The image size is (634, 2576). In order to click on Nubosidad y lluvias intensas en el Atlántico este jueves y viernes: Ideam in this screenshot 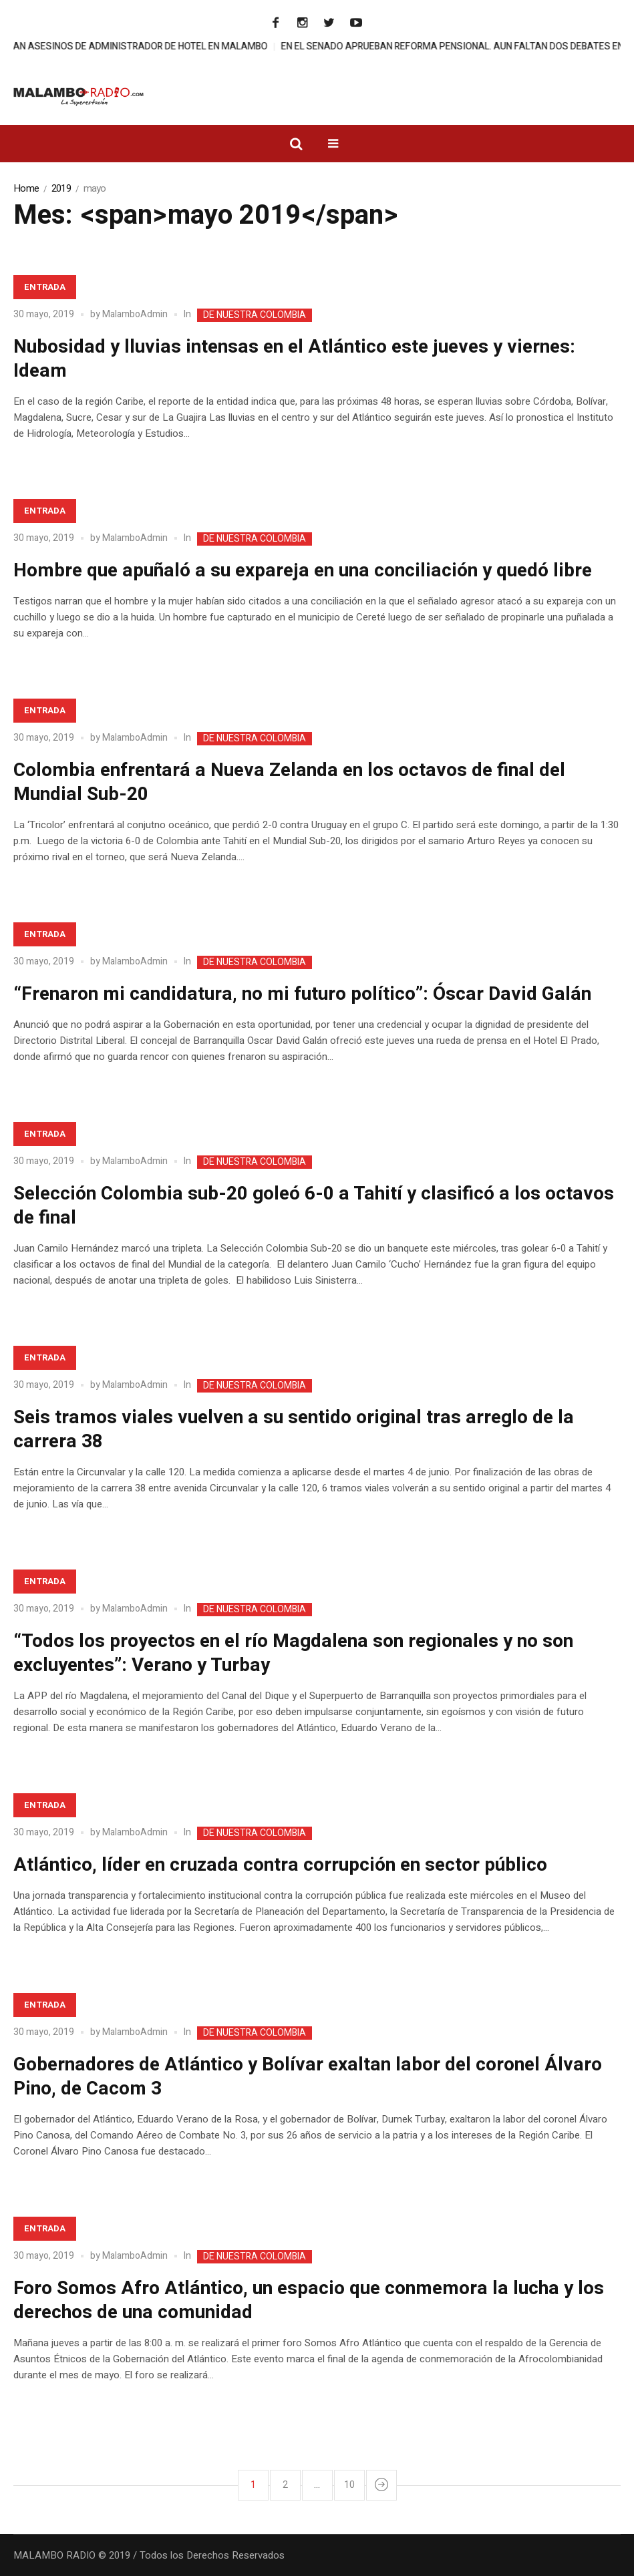, I will do `click(294, 359)`.